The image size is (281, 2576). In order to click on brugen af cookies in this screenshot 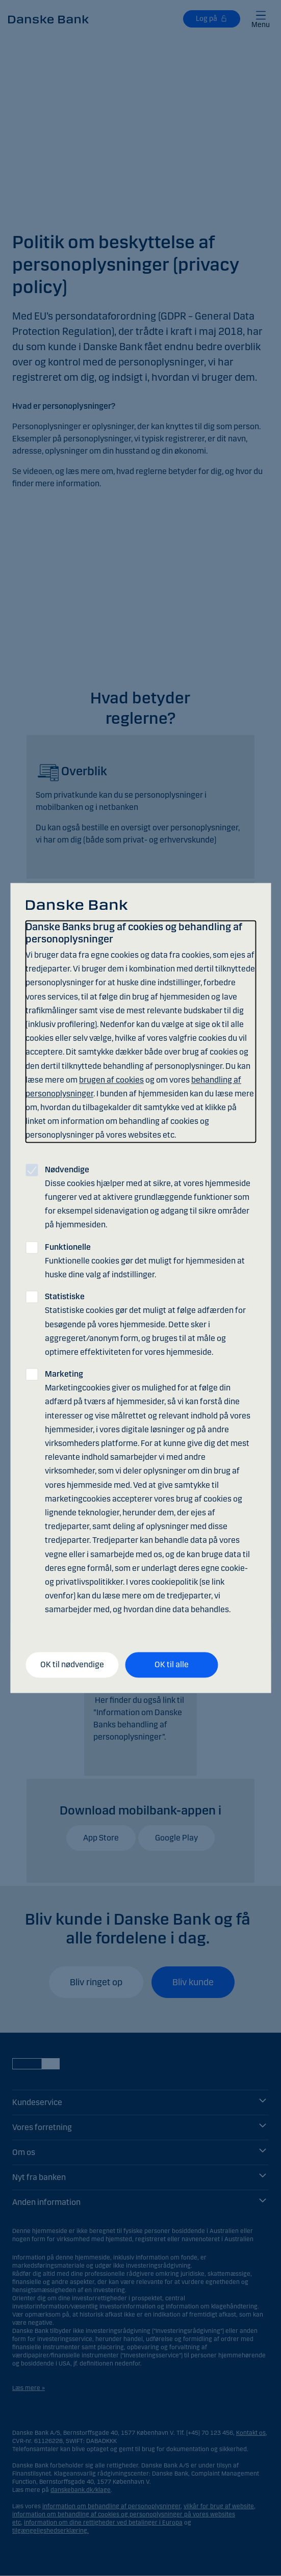, I will do `click(111, 1080)`.